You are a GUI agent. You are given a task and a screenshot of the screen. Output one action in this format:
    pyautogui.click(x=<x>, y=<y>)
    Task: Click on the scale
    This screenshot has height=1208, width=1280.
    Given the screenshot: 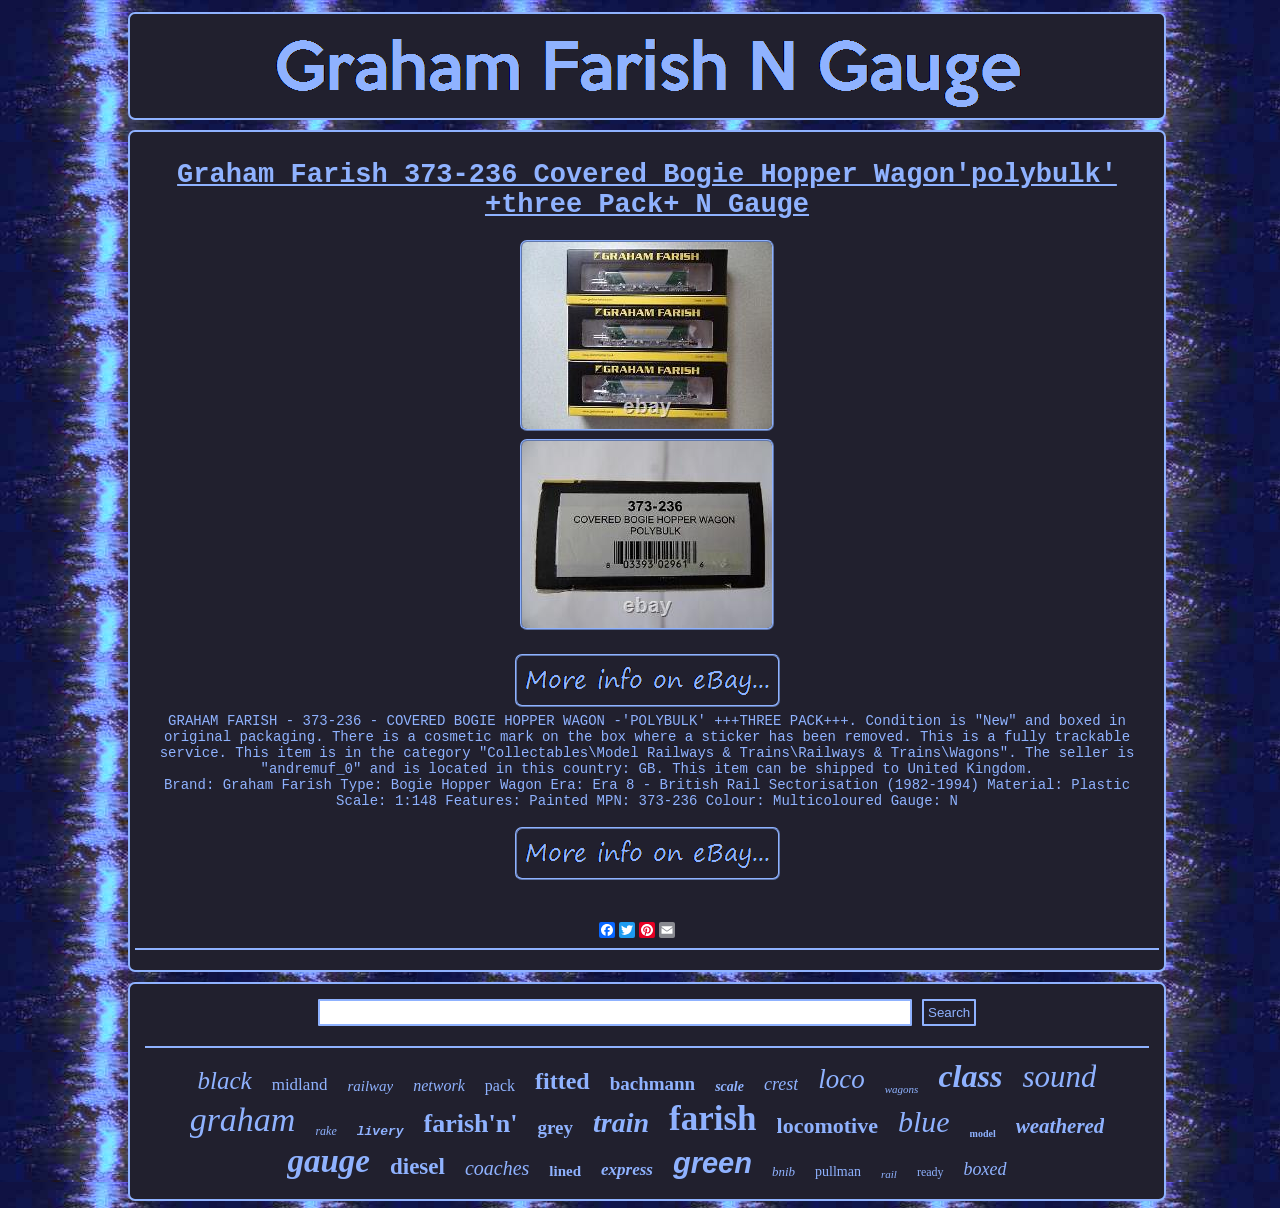 What is the action you would take?
    pyautogui.click(x=729, y=1086)
    